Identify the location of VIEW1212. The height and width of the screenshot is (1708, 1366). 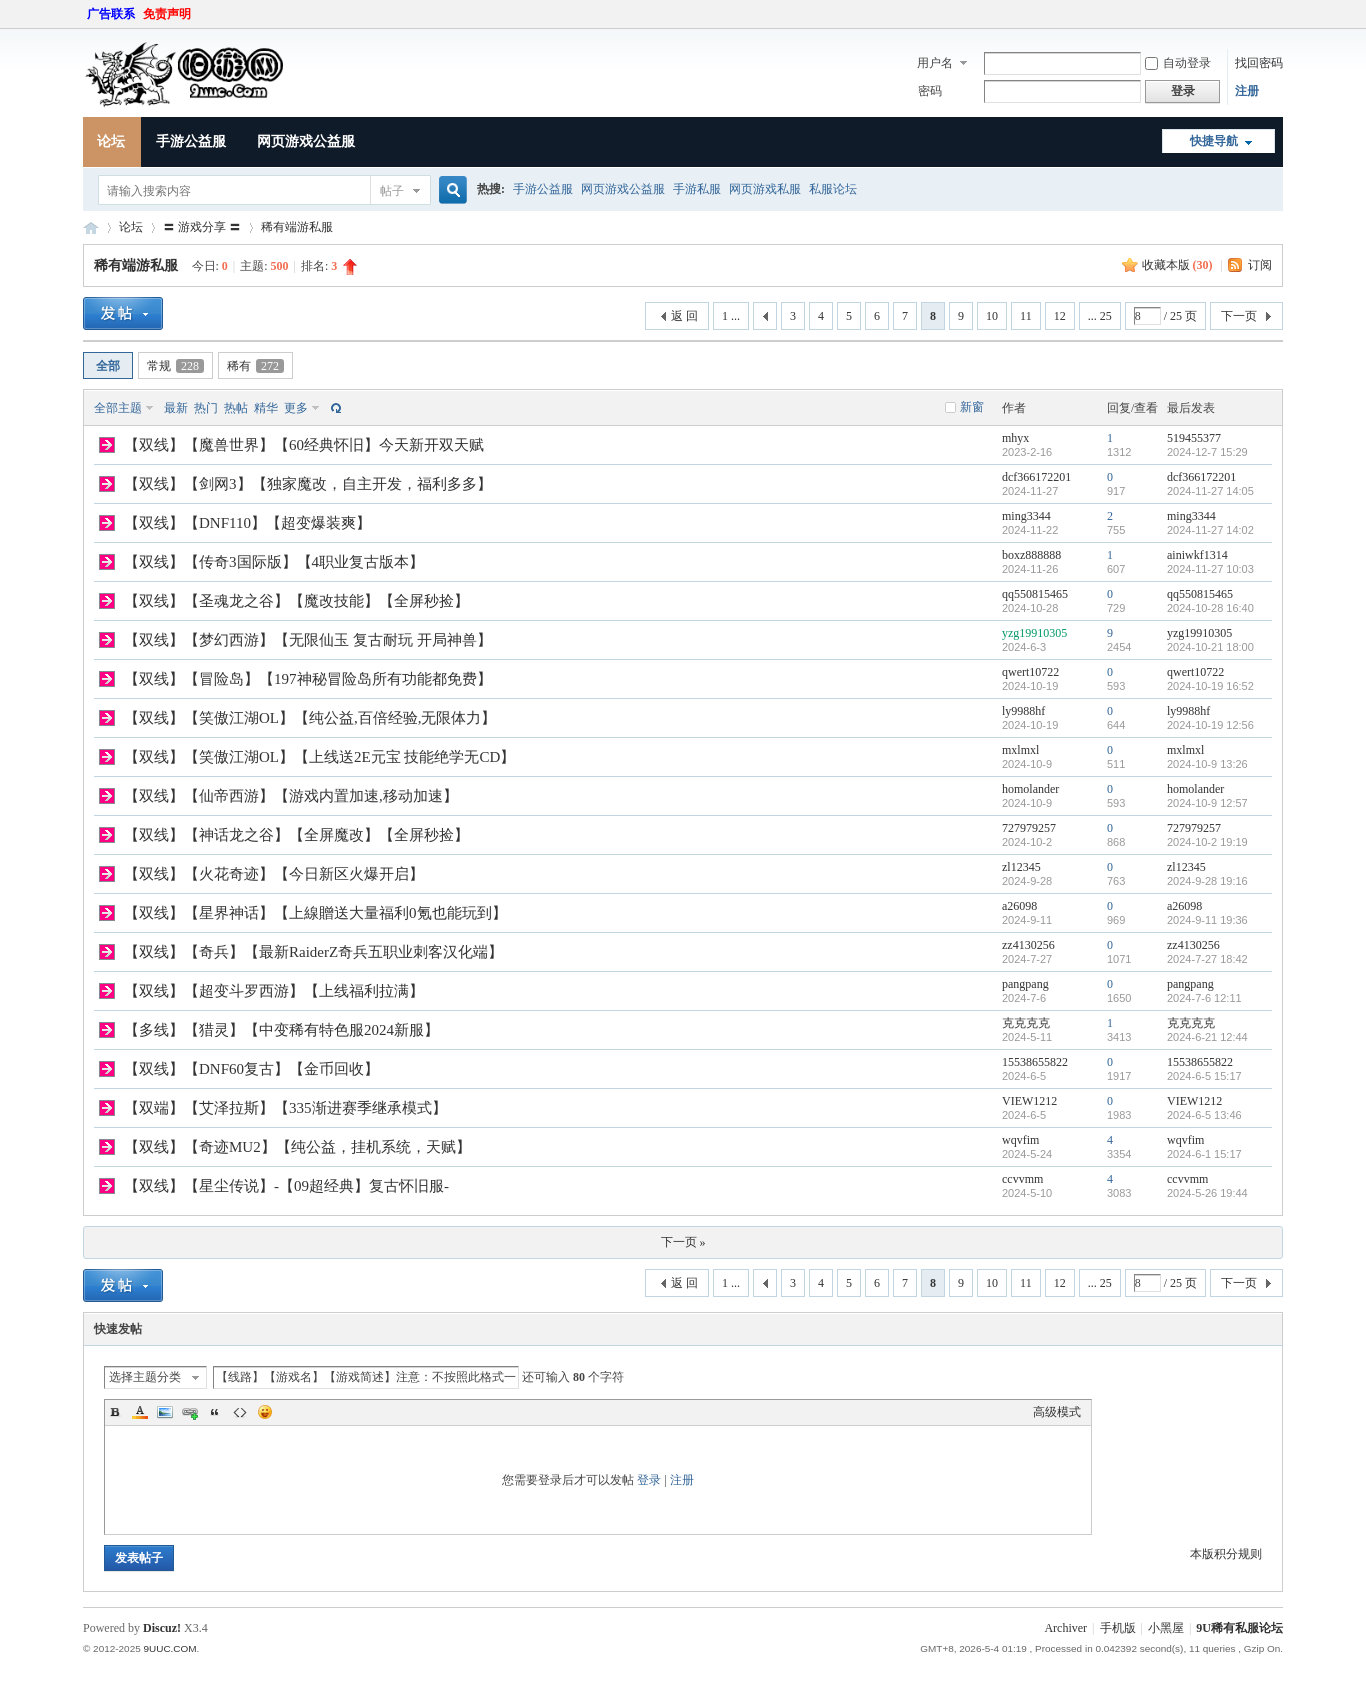
(1029, 1101).